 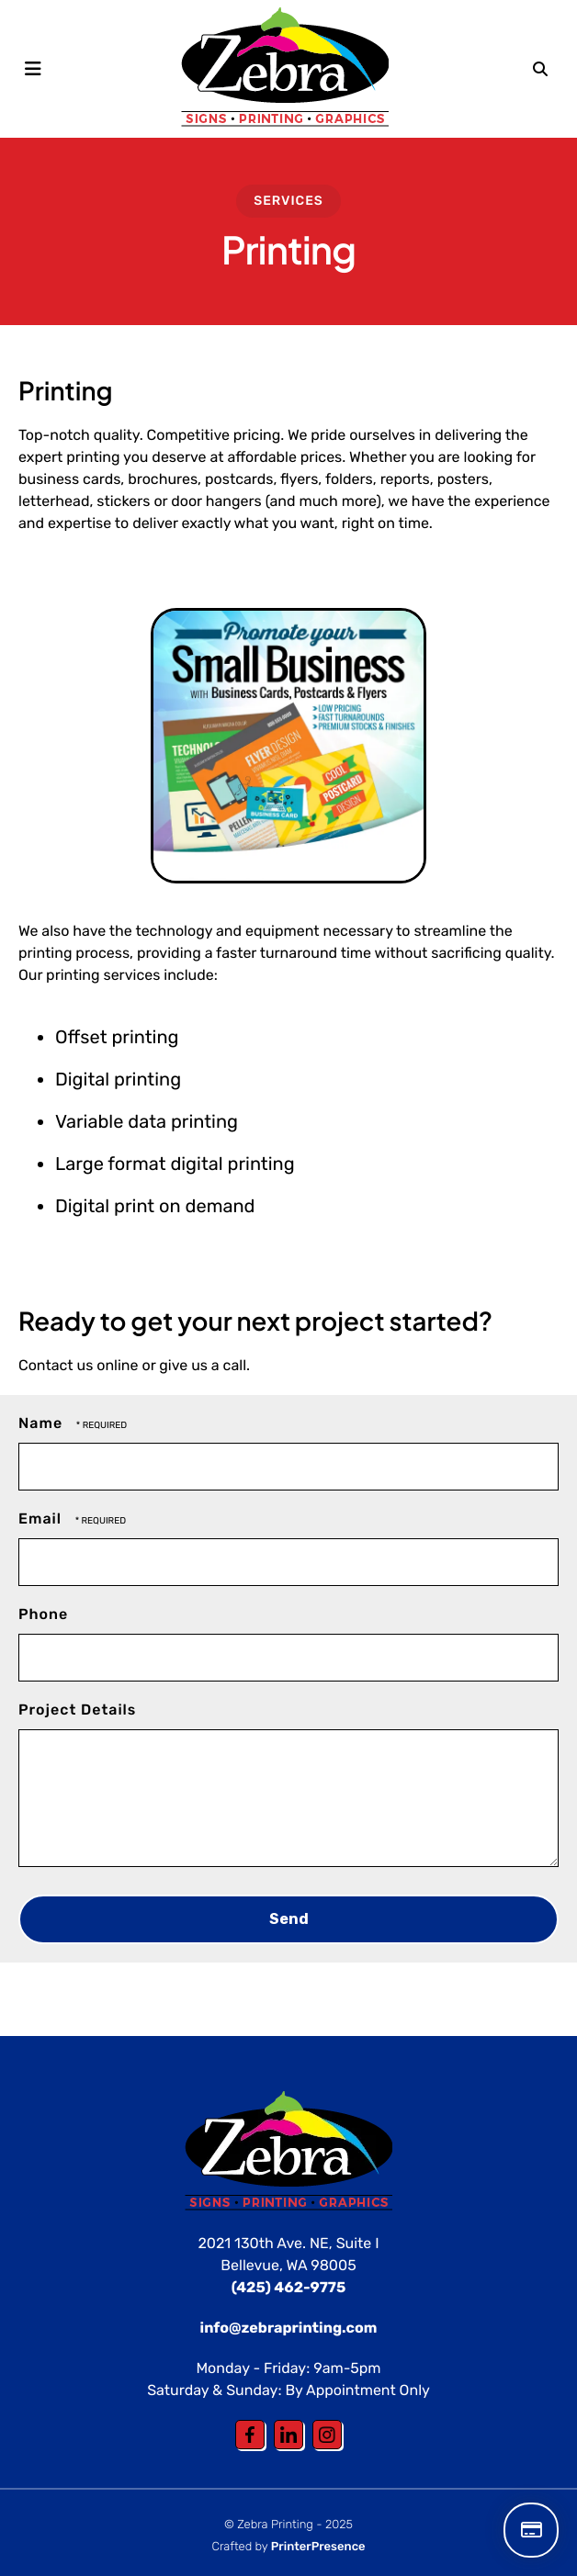 I want to click on Email, so click(x=42, y=1518).